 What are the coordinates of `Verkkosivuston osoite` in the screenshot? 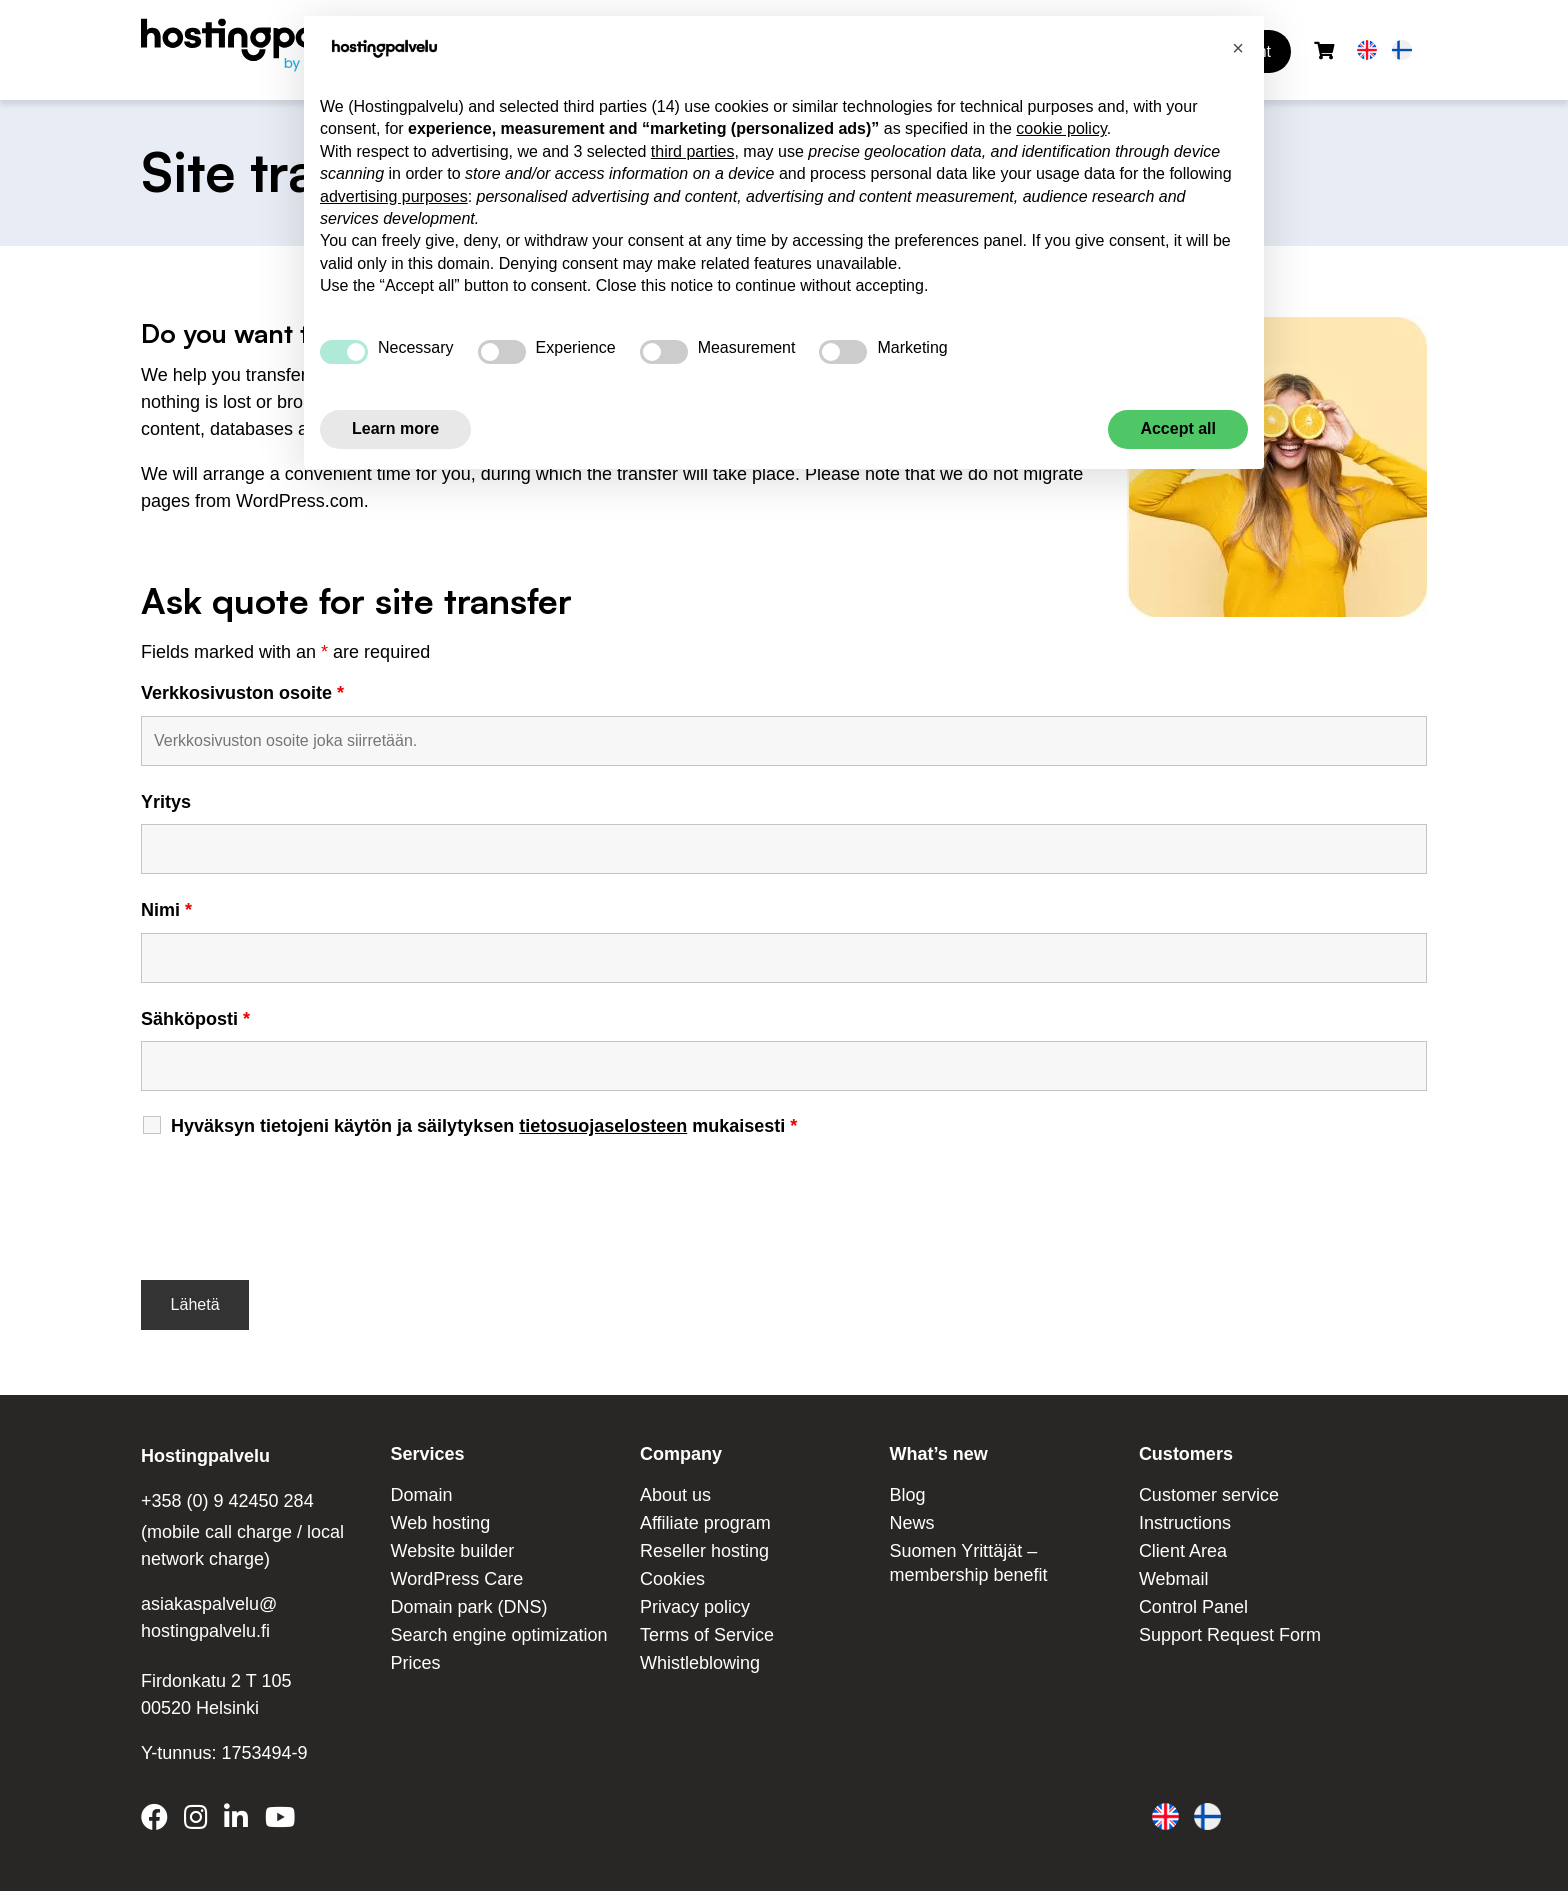 It's located at (242, 693).